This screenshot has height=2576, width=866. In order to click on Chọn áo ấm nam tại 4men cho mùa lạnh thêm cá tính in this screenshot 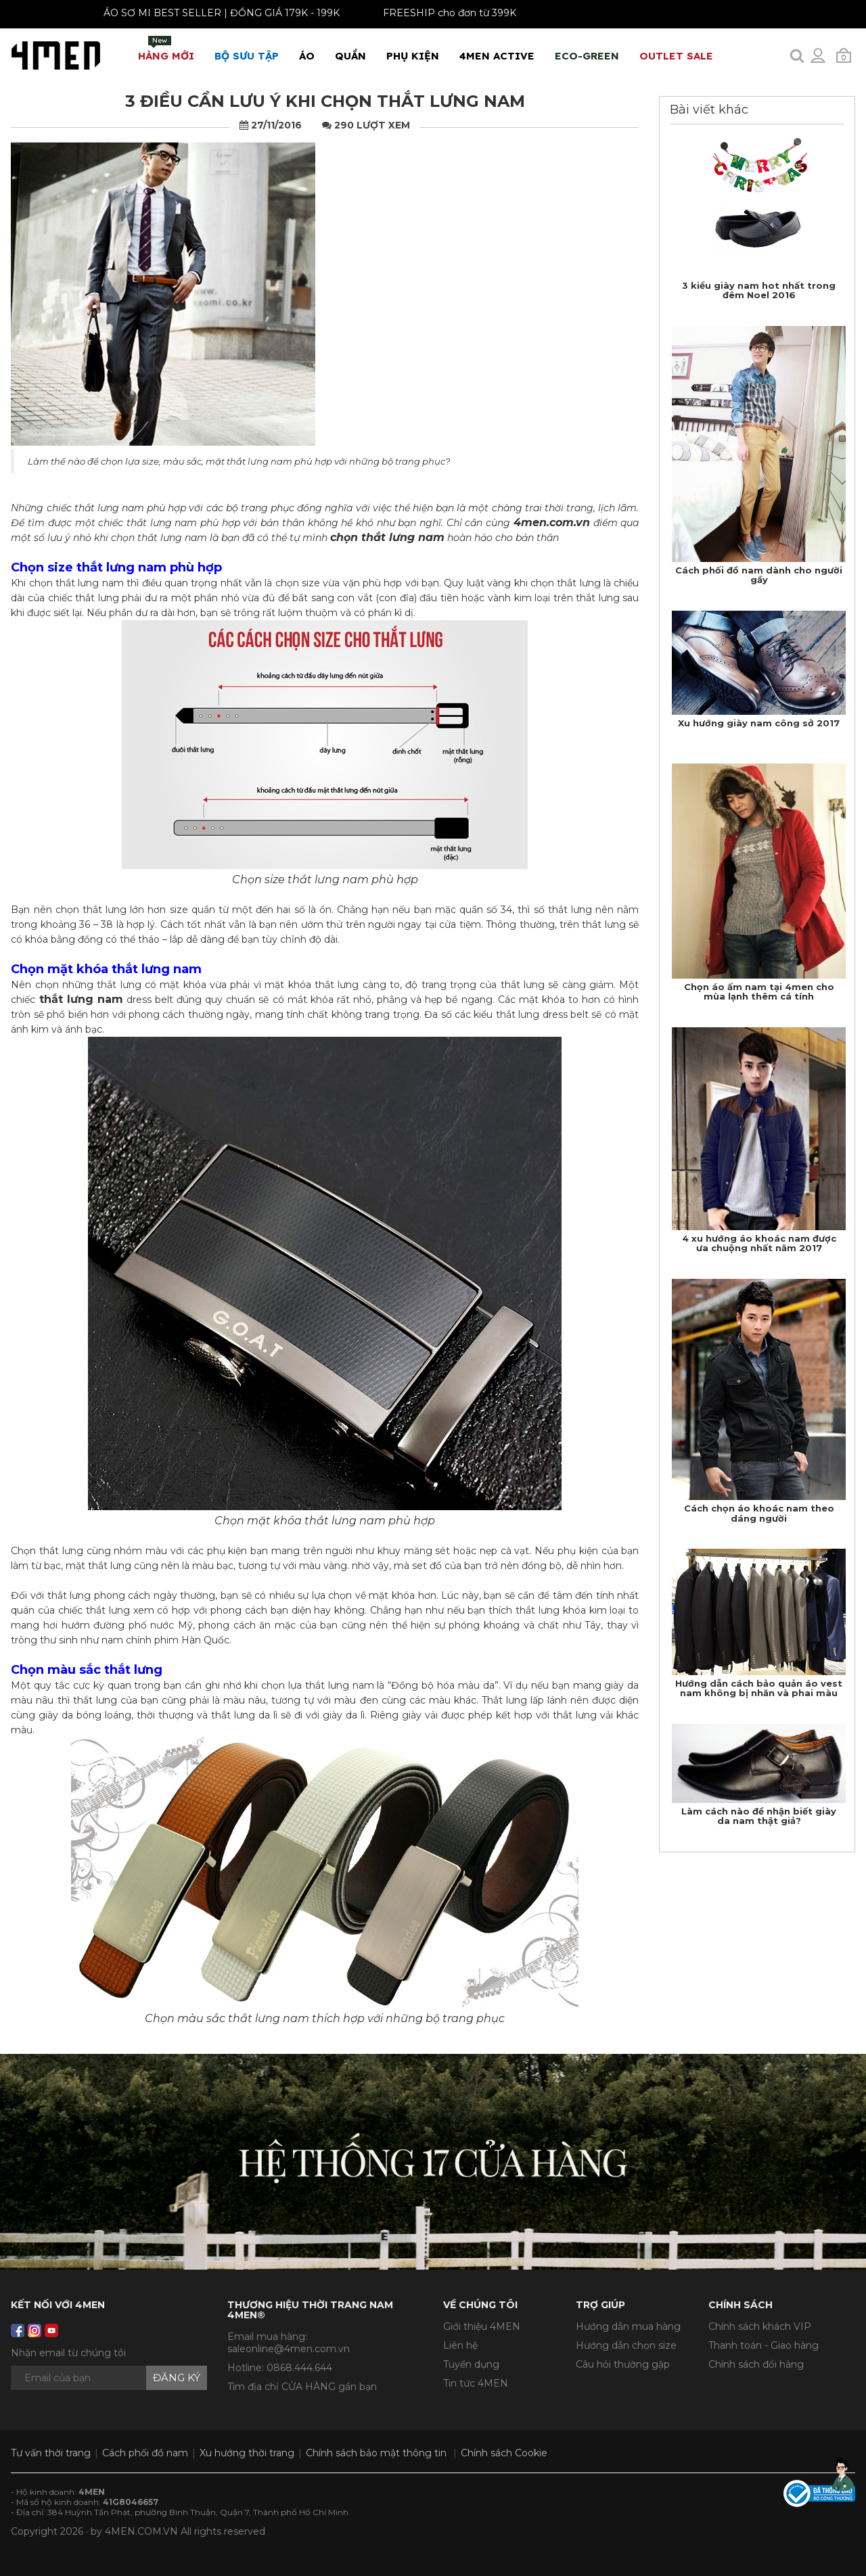, I will do `click(759, 991)`.